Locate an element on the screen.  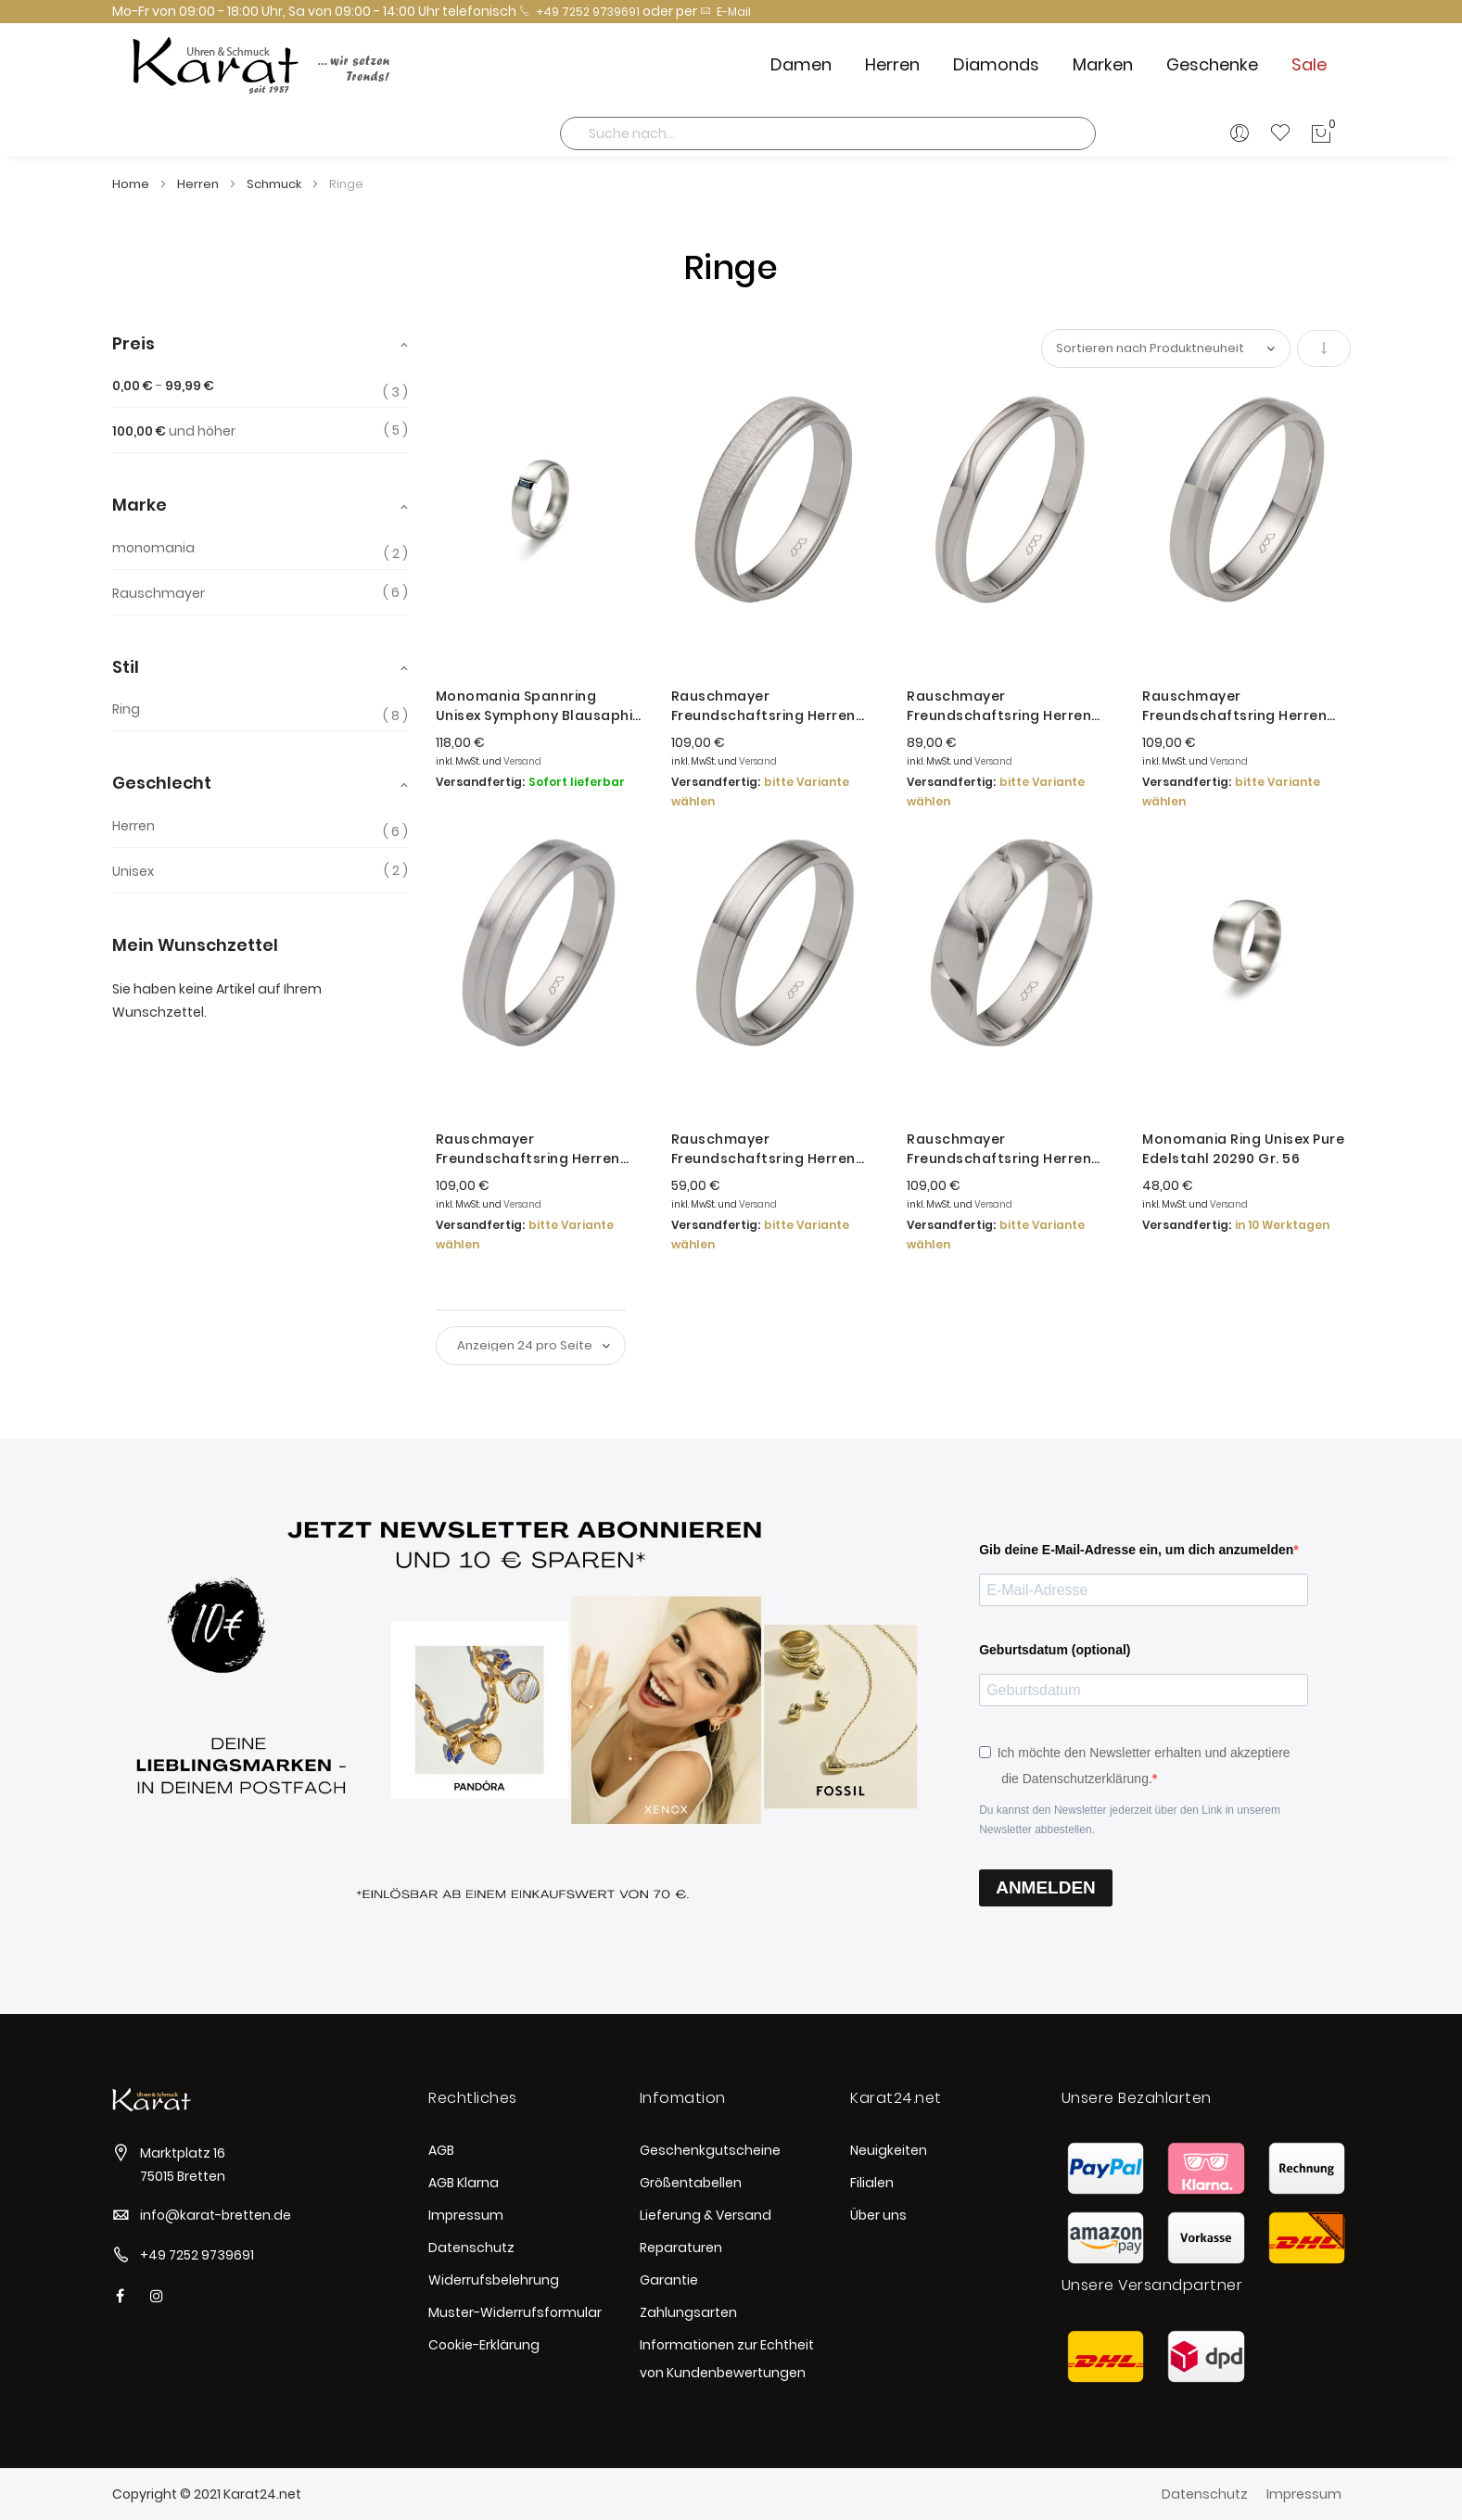
und höher is located at coordinates (173, 431).